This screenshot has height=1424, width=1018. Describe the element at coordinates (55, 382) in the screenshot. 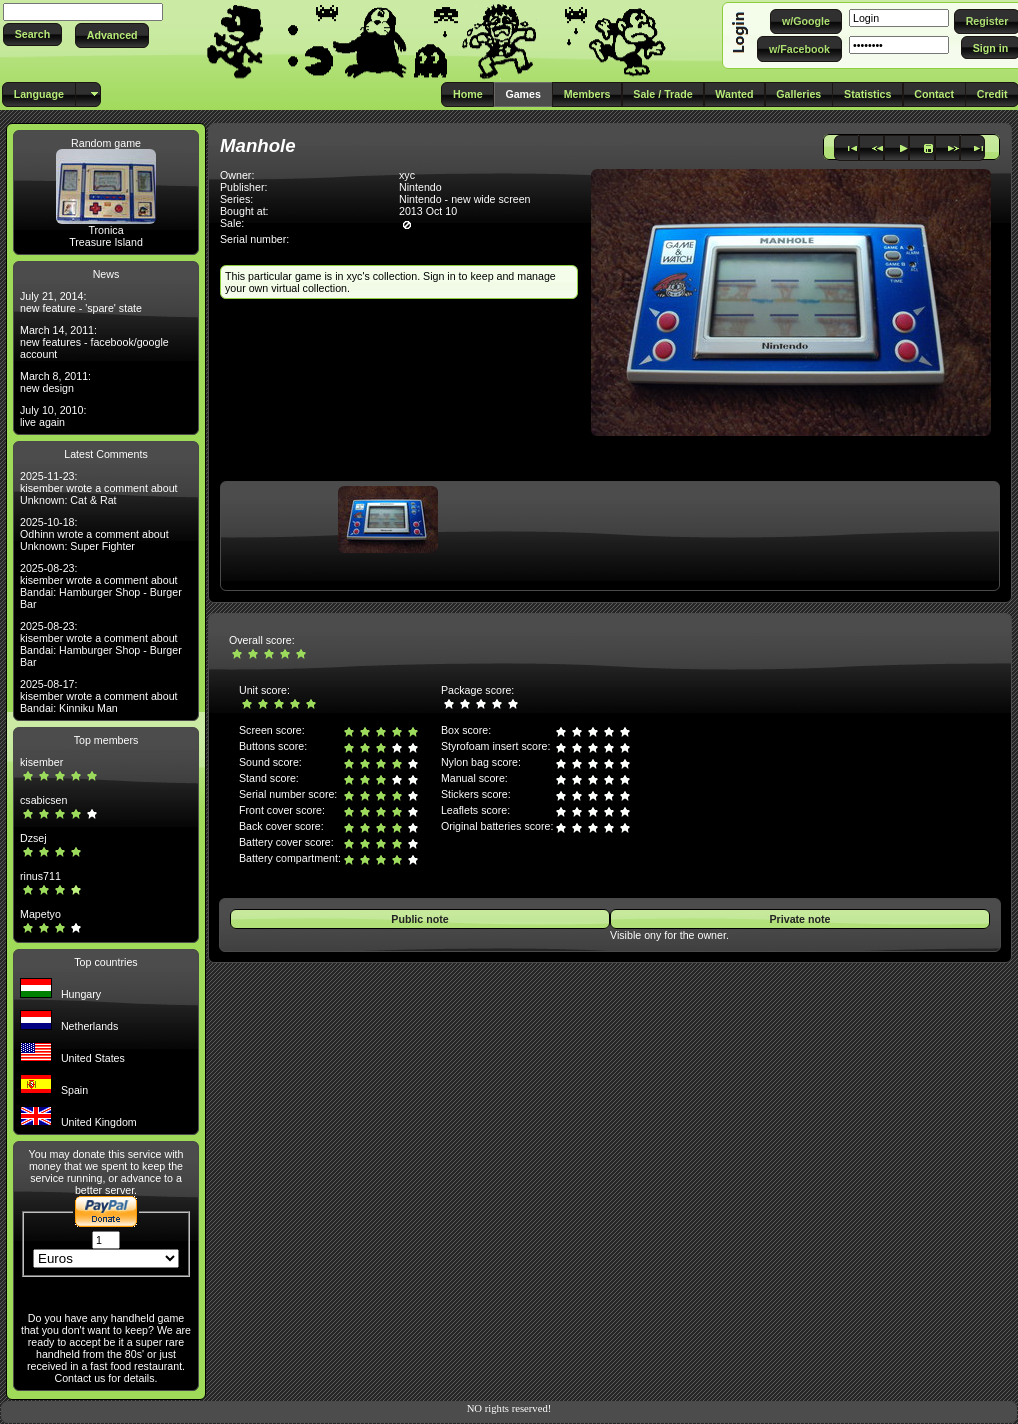

I see `March 8, 2011: new design` at that location.